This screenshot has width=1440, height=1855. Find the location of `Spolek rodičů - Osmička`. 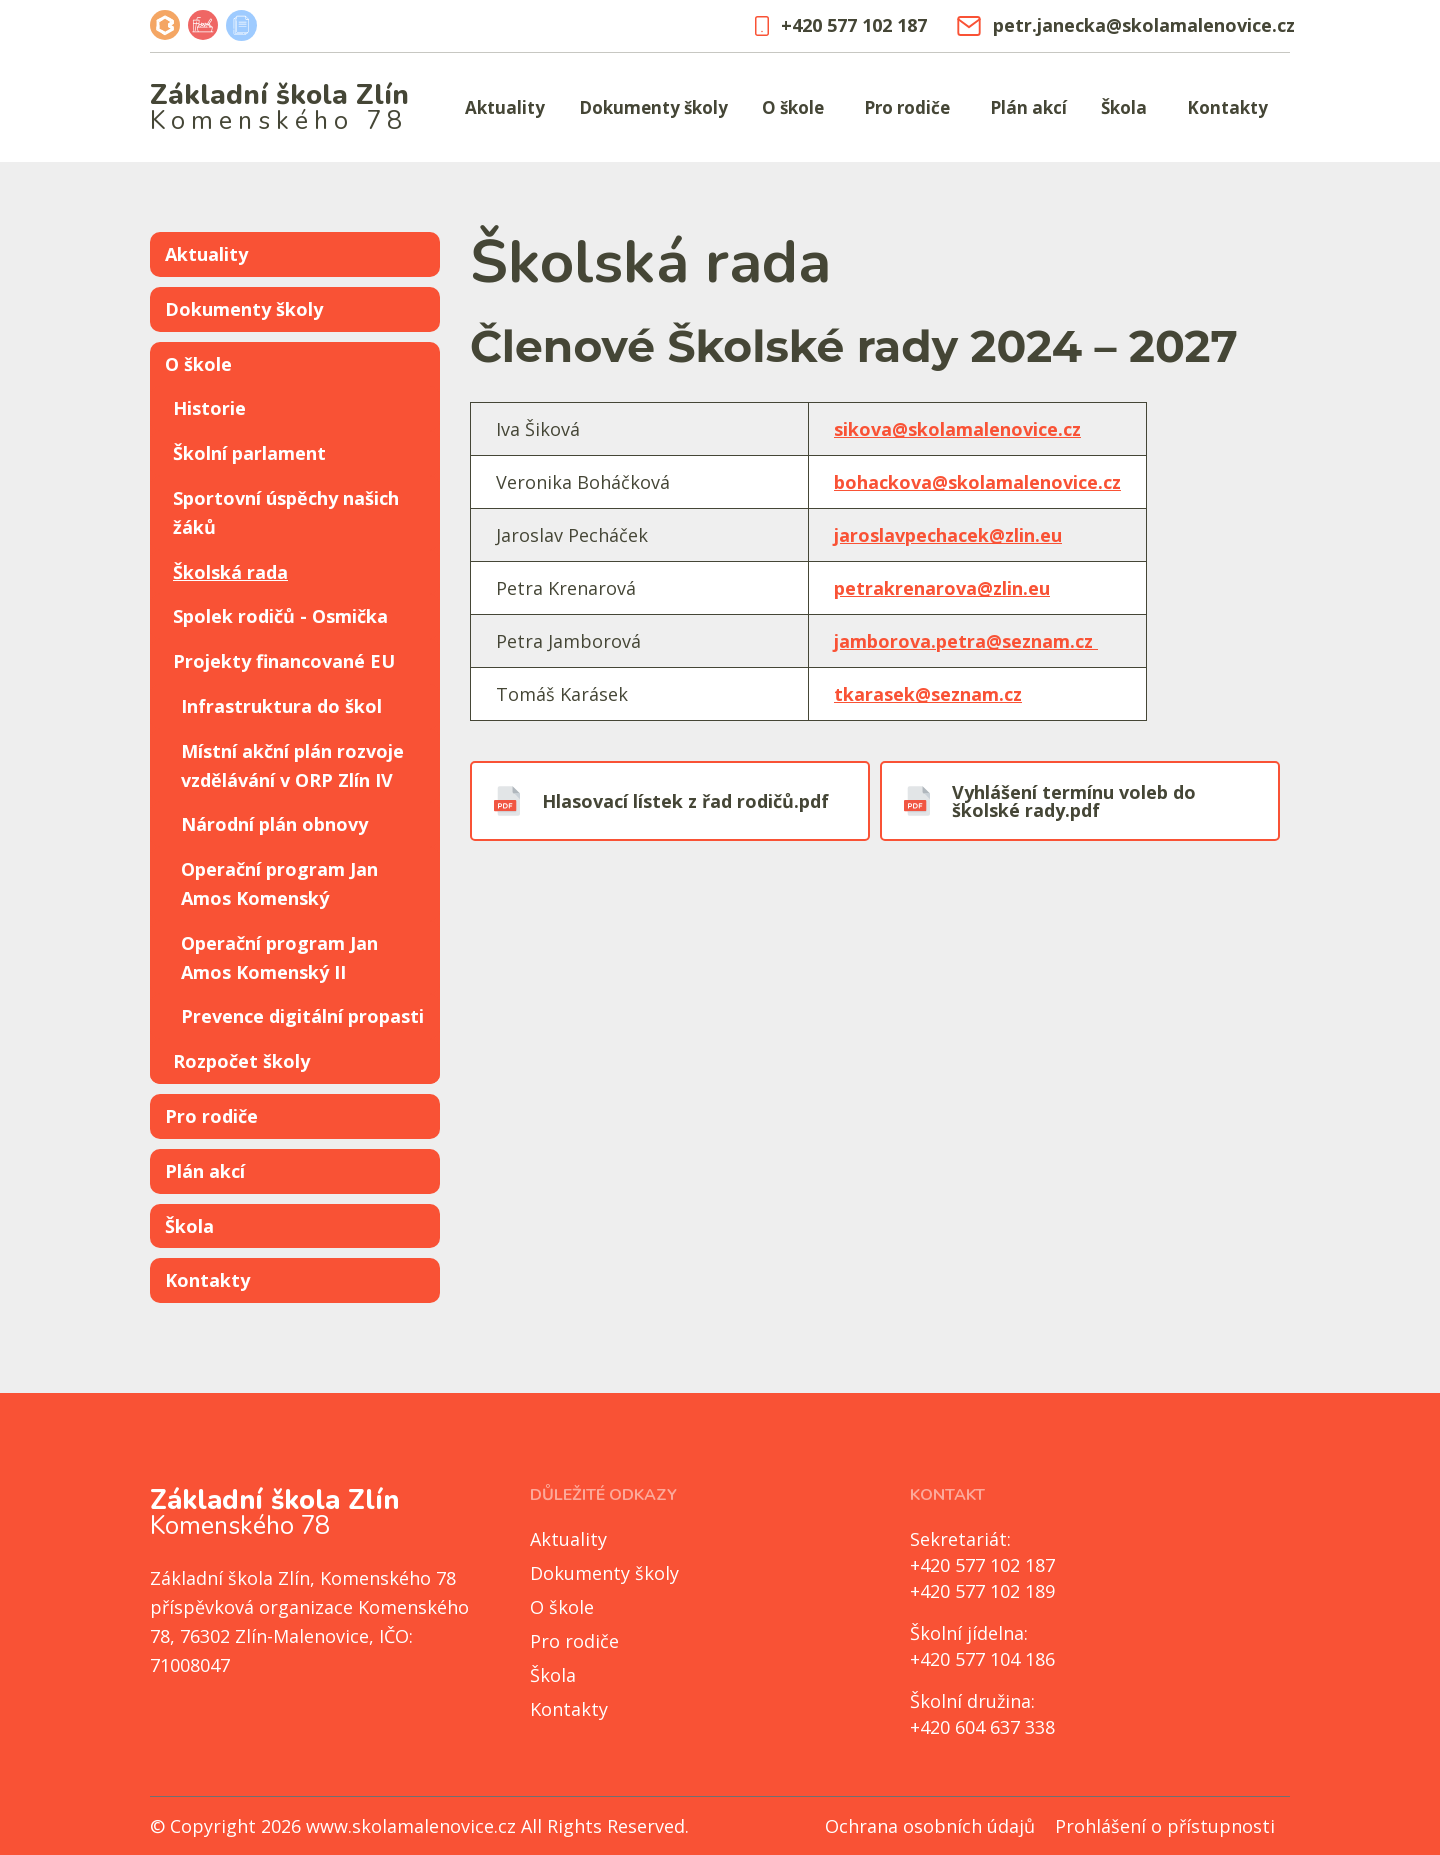

Spolek rodičů - Osmička is located at coordinates (280, 616).